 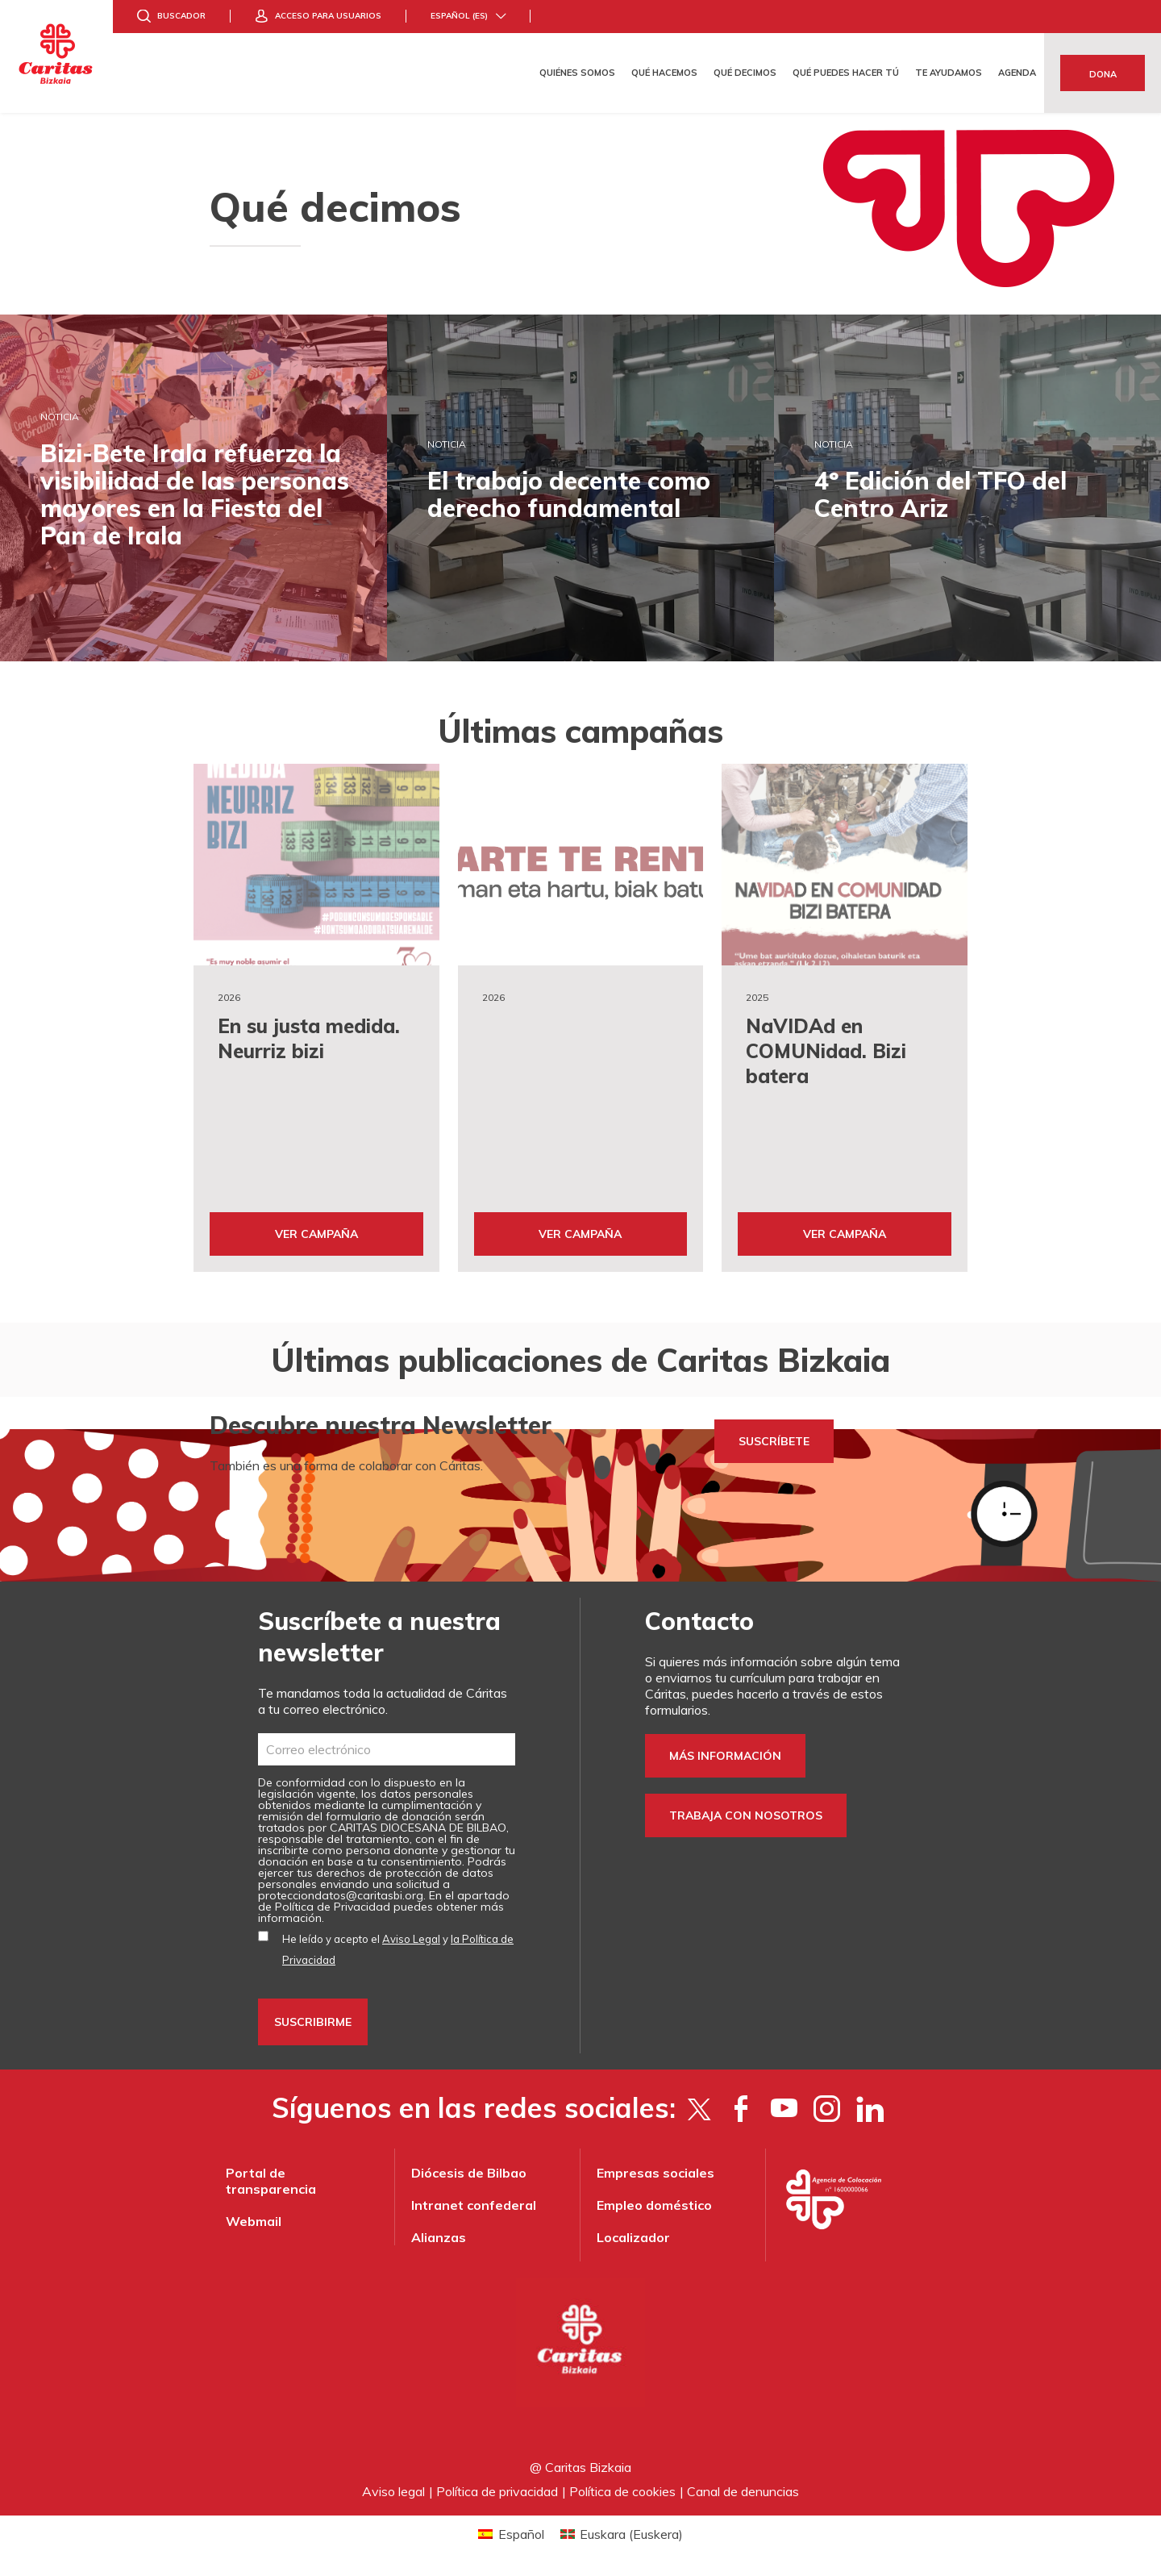 What do you see at coordinates (438, 2237) in the screenshot?
I see `Alianzas` at bounding box center [438, 2237].